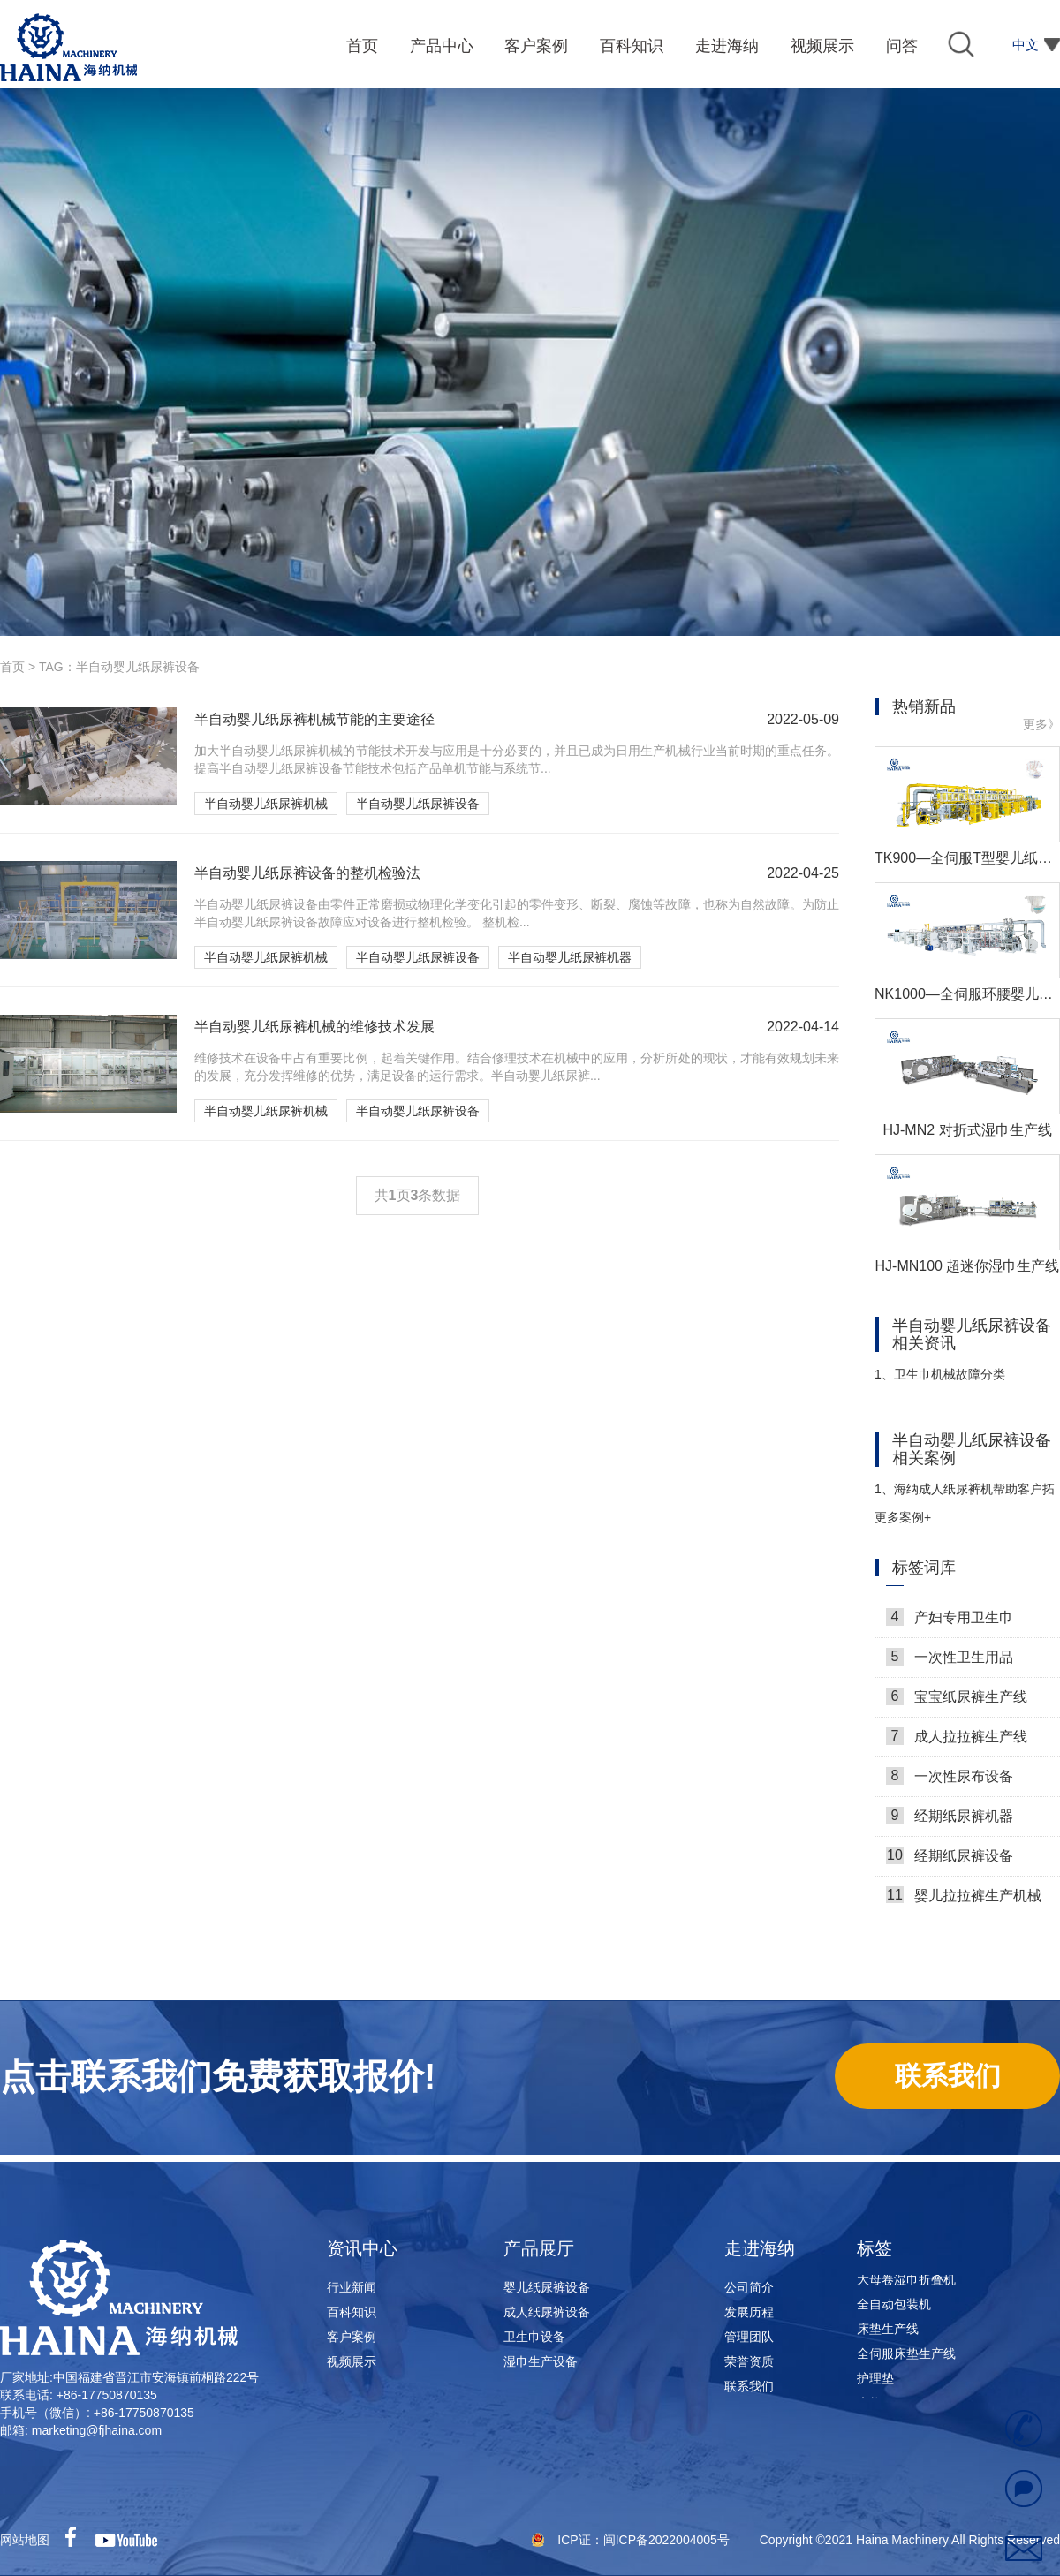 The height and width of the screenshot is (2576, 1060). What do you see at coordinates (266, 804) in the screenshot?
I see `半自动婴儿纸尿裤机械` at bounding box center [266, 804].